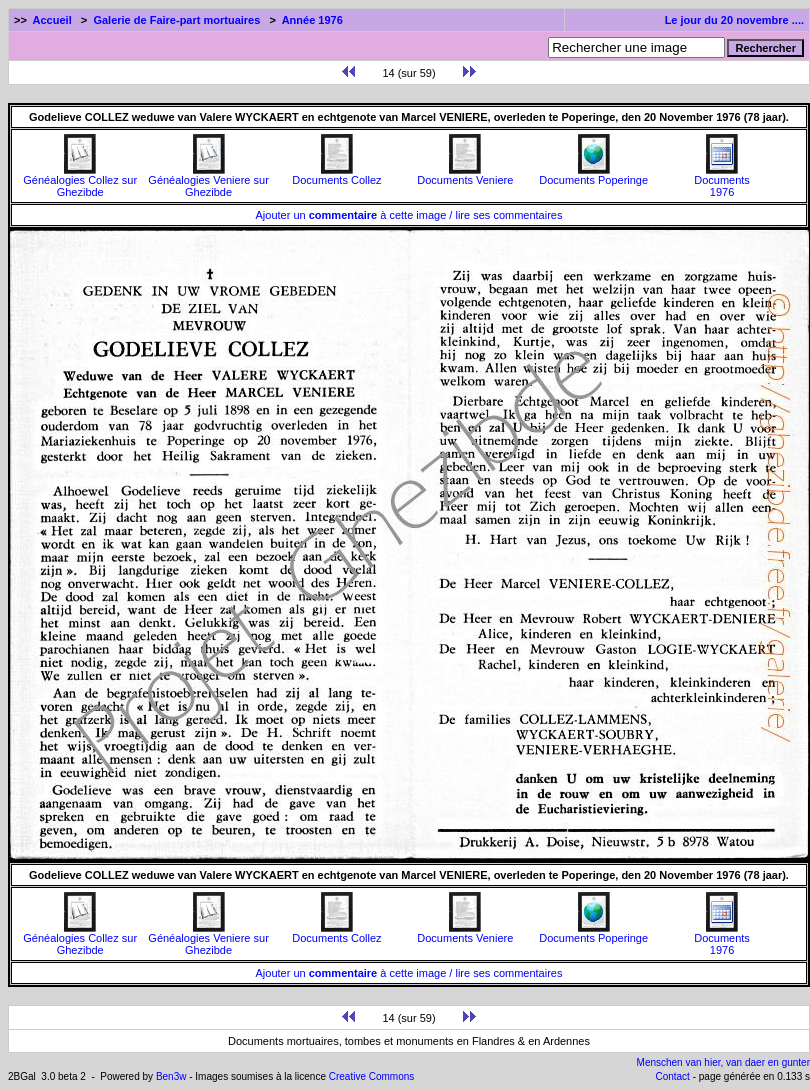  What do you see at coordinates (409, 215) in the screenshot?
I see `Ajouter un à cette image / lire ses commentaires` at bounding box center [409, 215].